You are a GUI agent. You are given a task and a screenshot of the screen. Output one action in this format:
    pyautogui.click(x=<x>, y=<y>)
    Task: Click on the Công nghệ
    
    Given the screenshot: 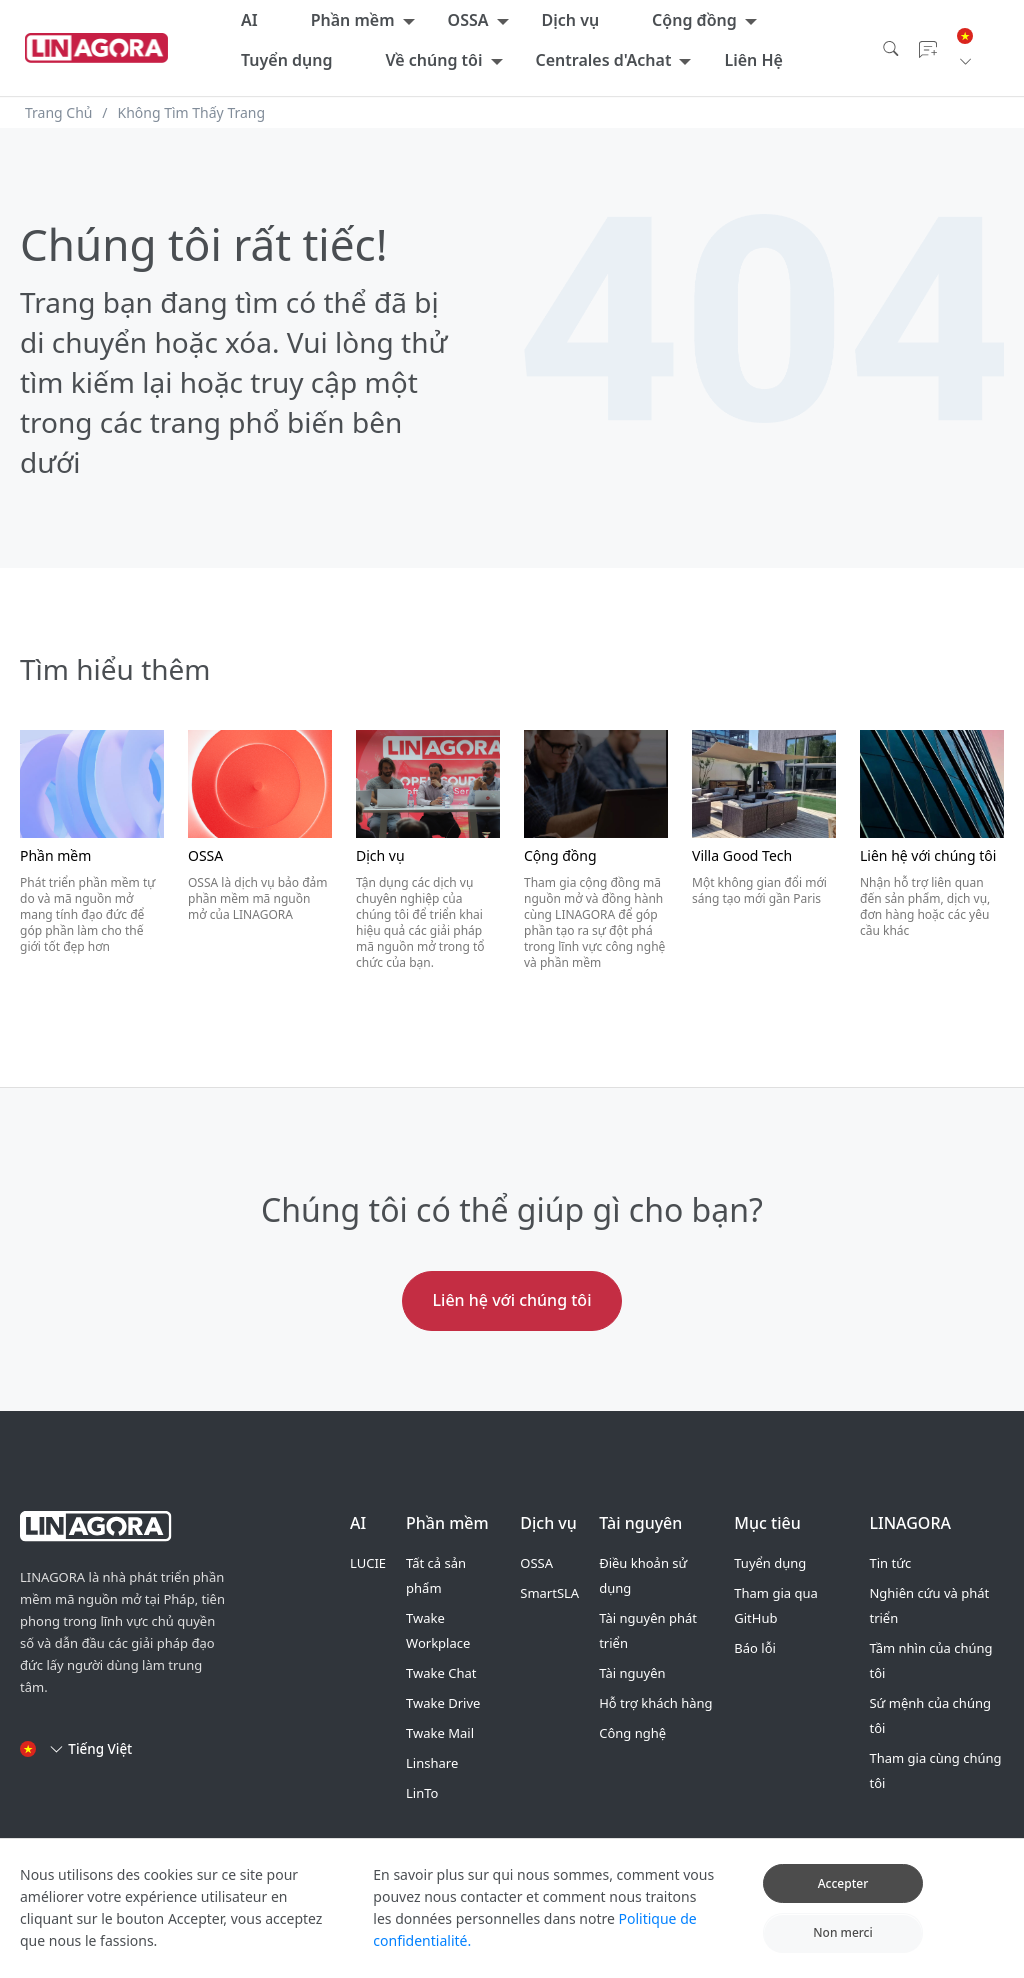 What is the action you would take?
    pyautogui.click(x=632, y=1733)
    